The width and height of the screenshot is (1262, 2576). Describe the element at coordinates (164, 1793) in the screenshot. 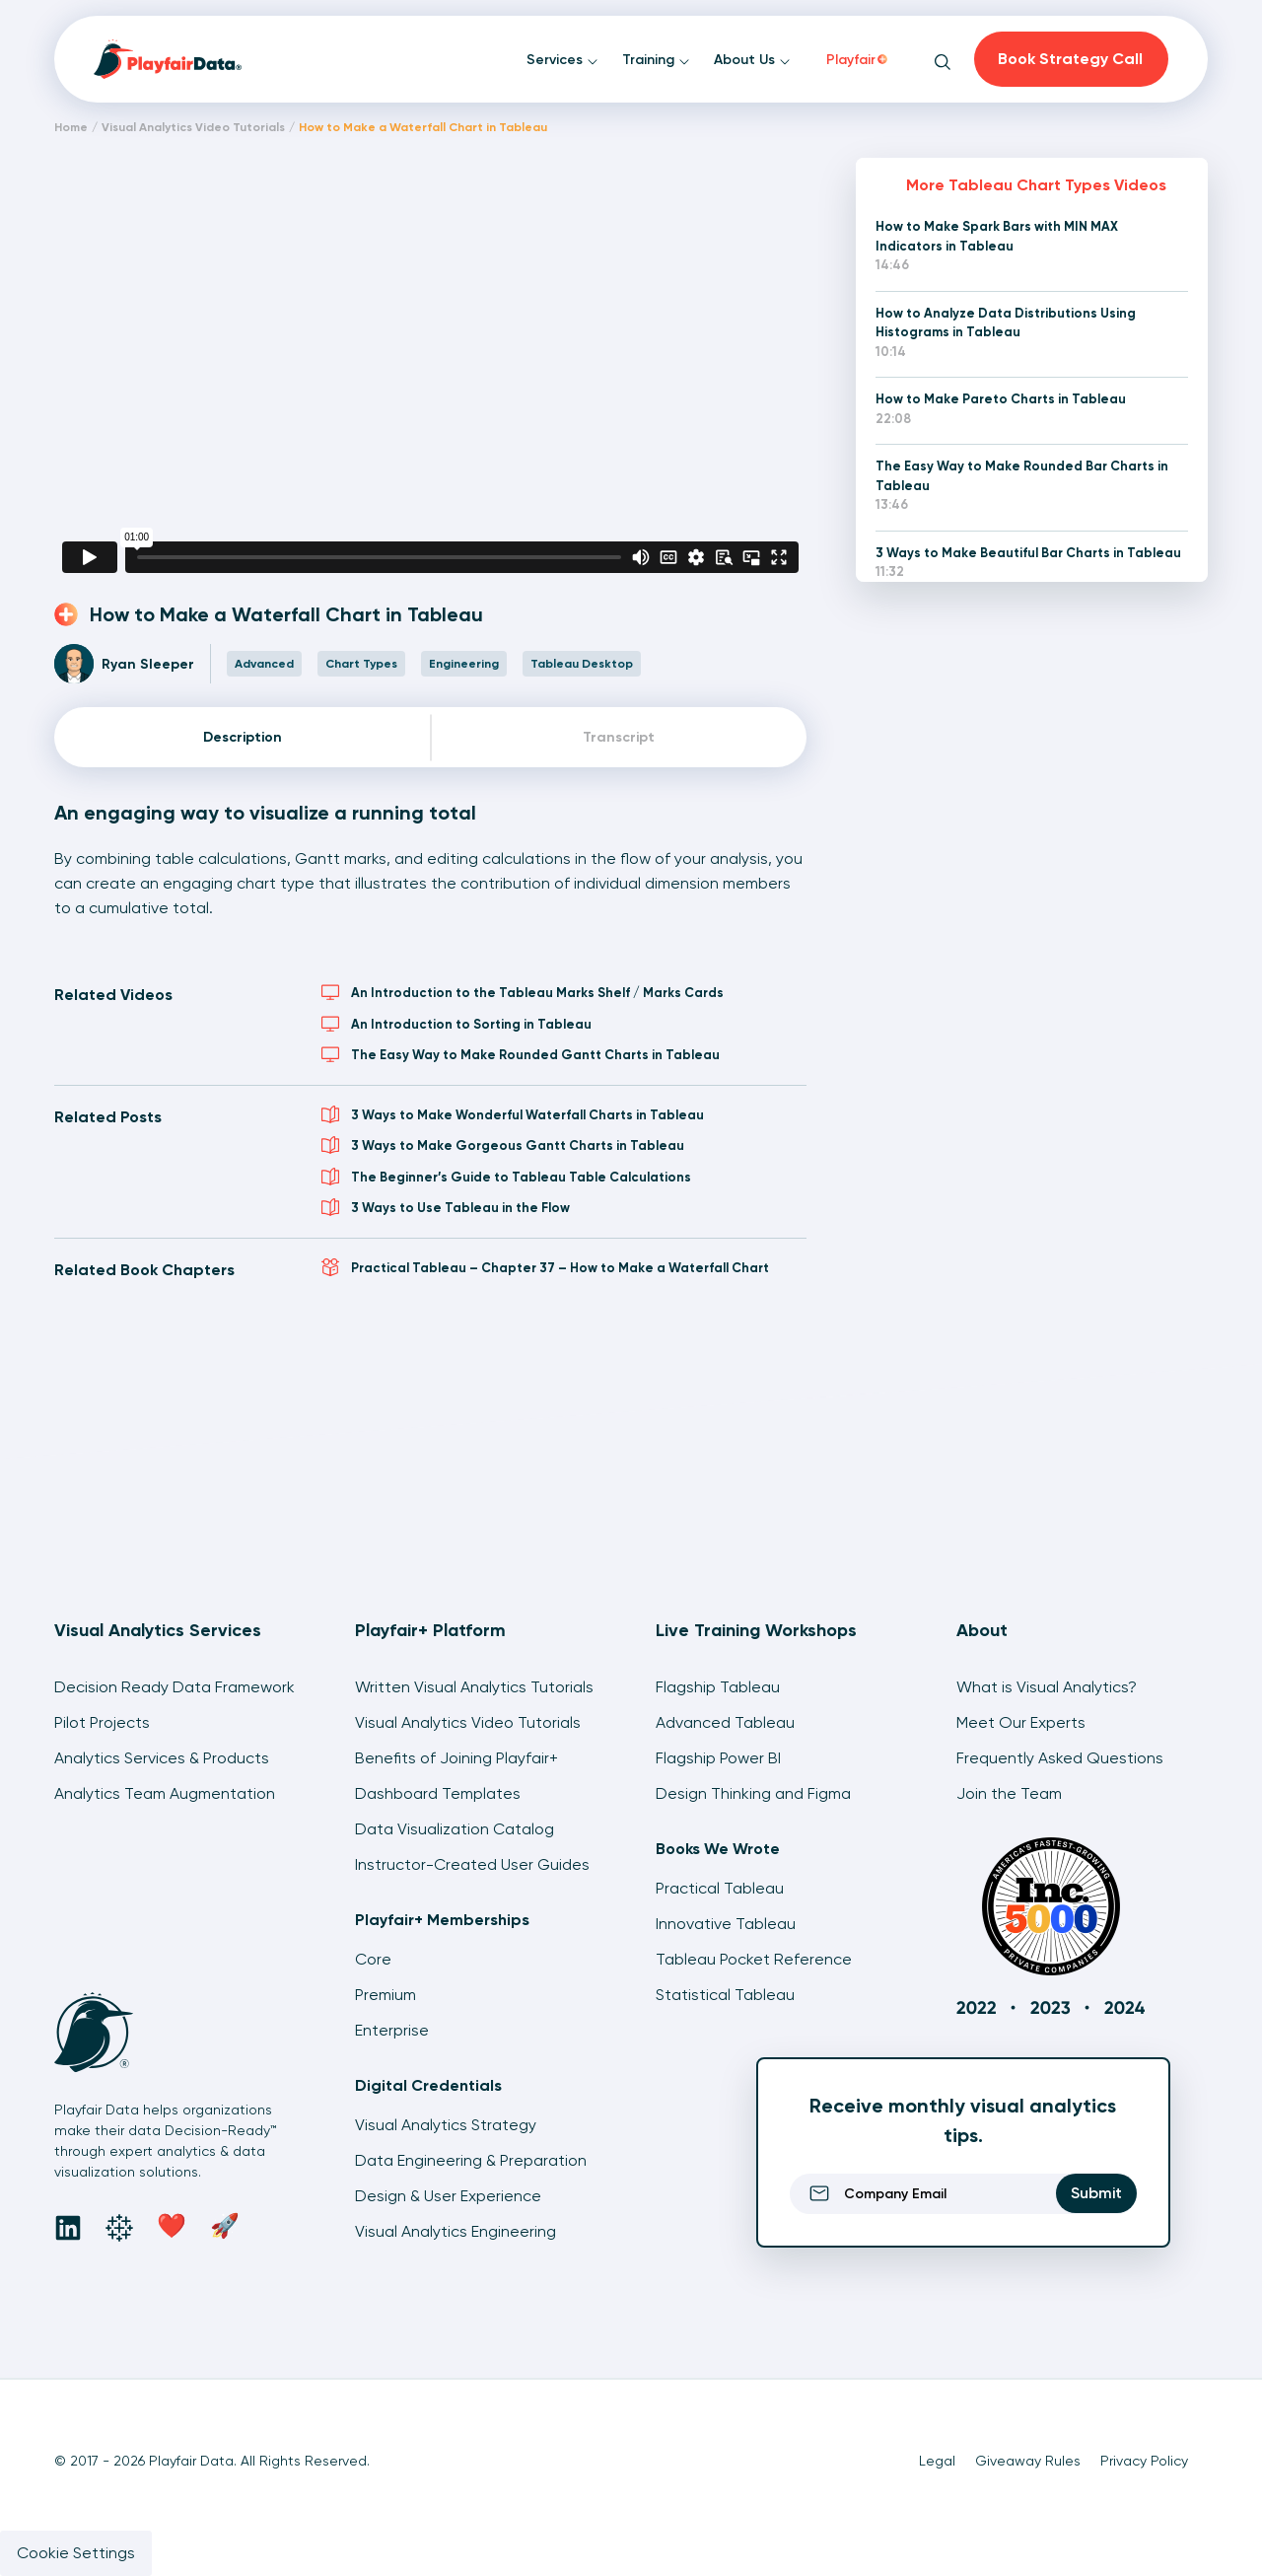

I see `Analytics Team Augmentation` at that location.